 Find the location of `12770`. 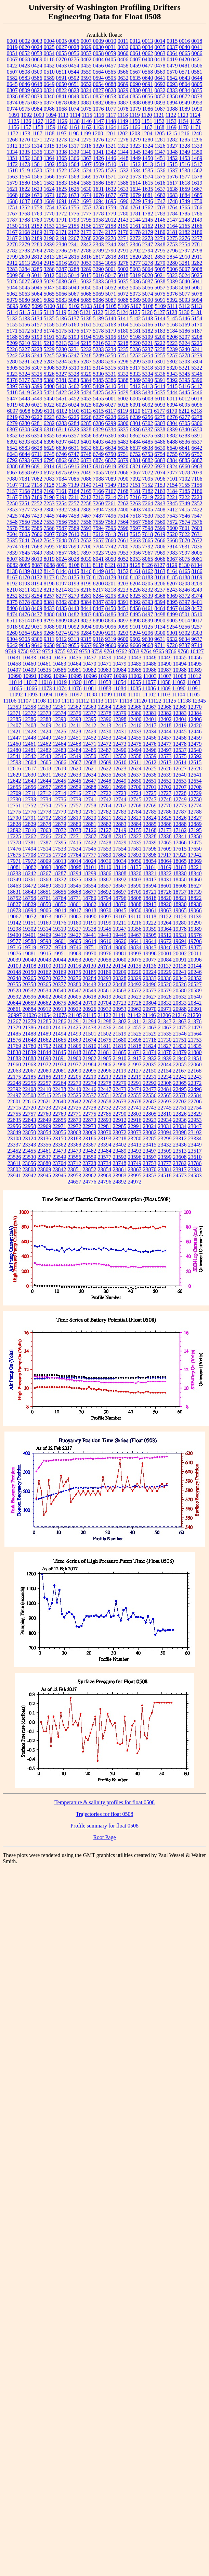

12770 is located at coordinates (165, 805).